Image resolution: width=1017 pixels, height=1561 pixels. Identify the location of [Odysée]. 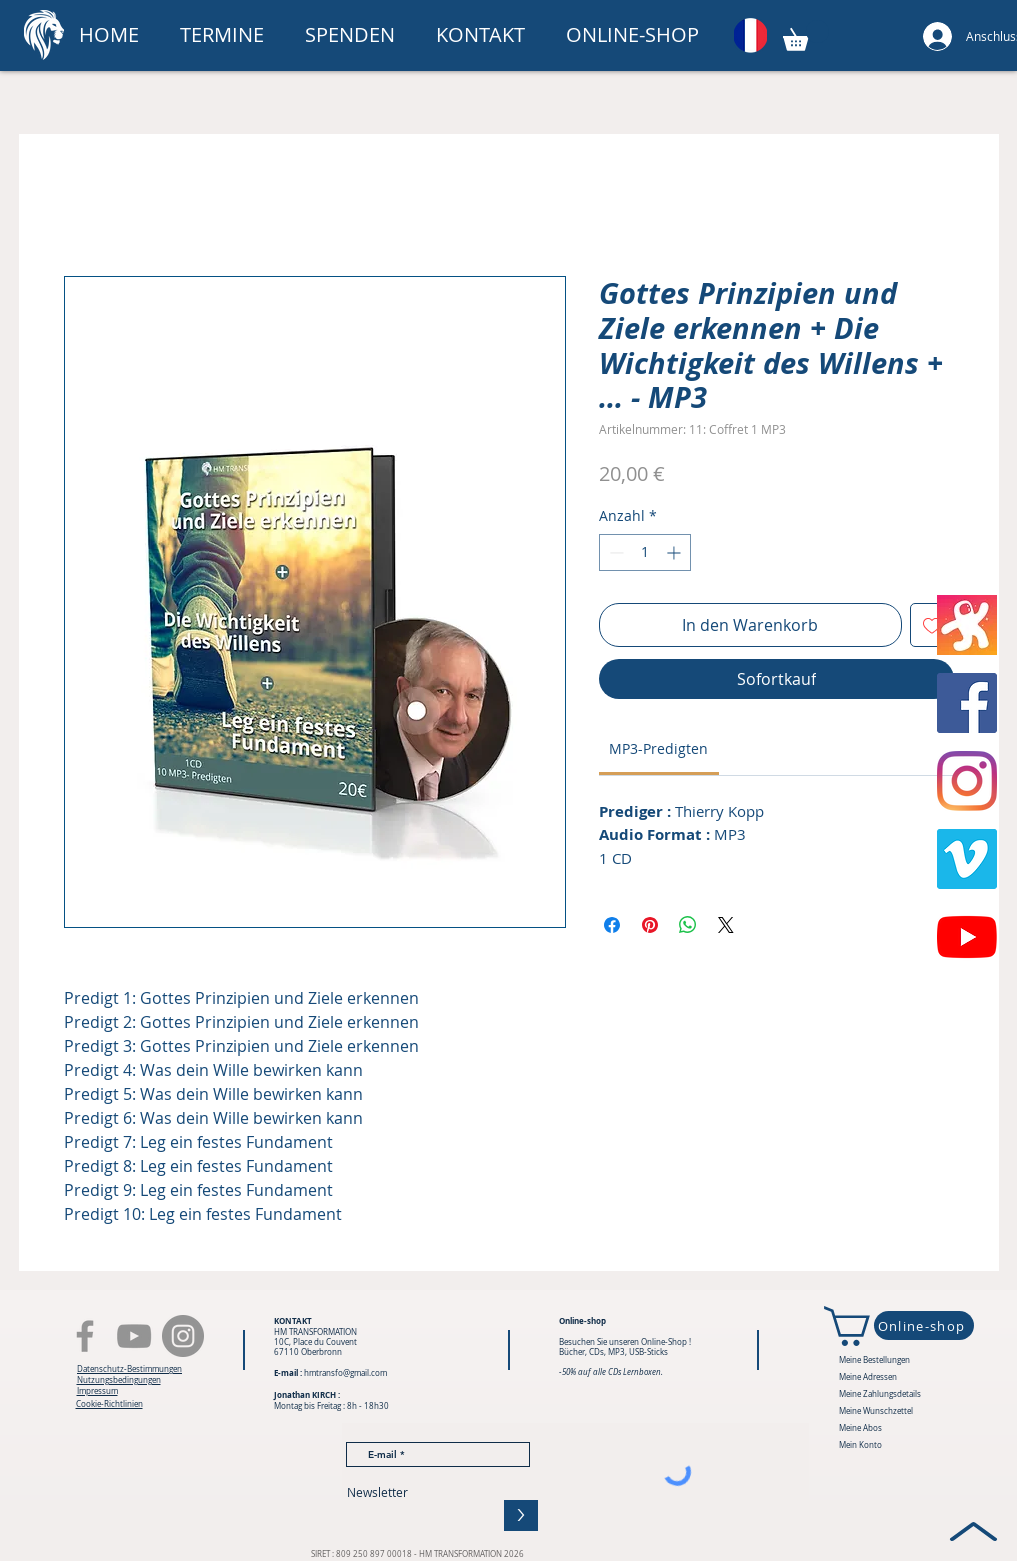
(967, 625).